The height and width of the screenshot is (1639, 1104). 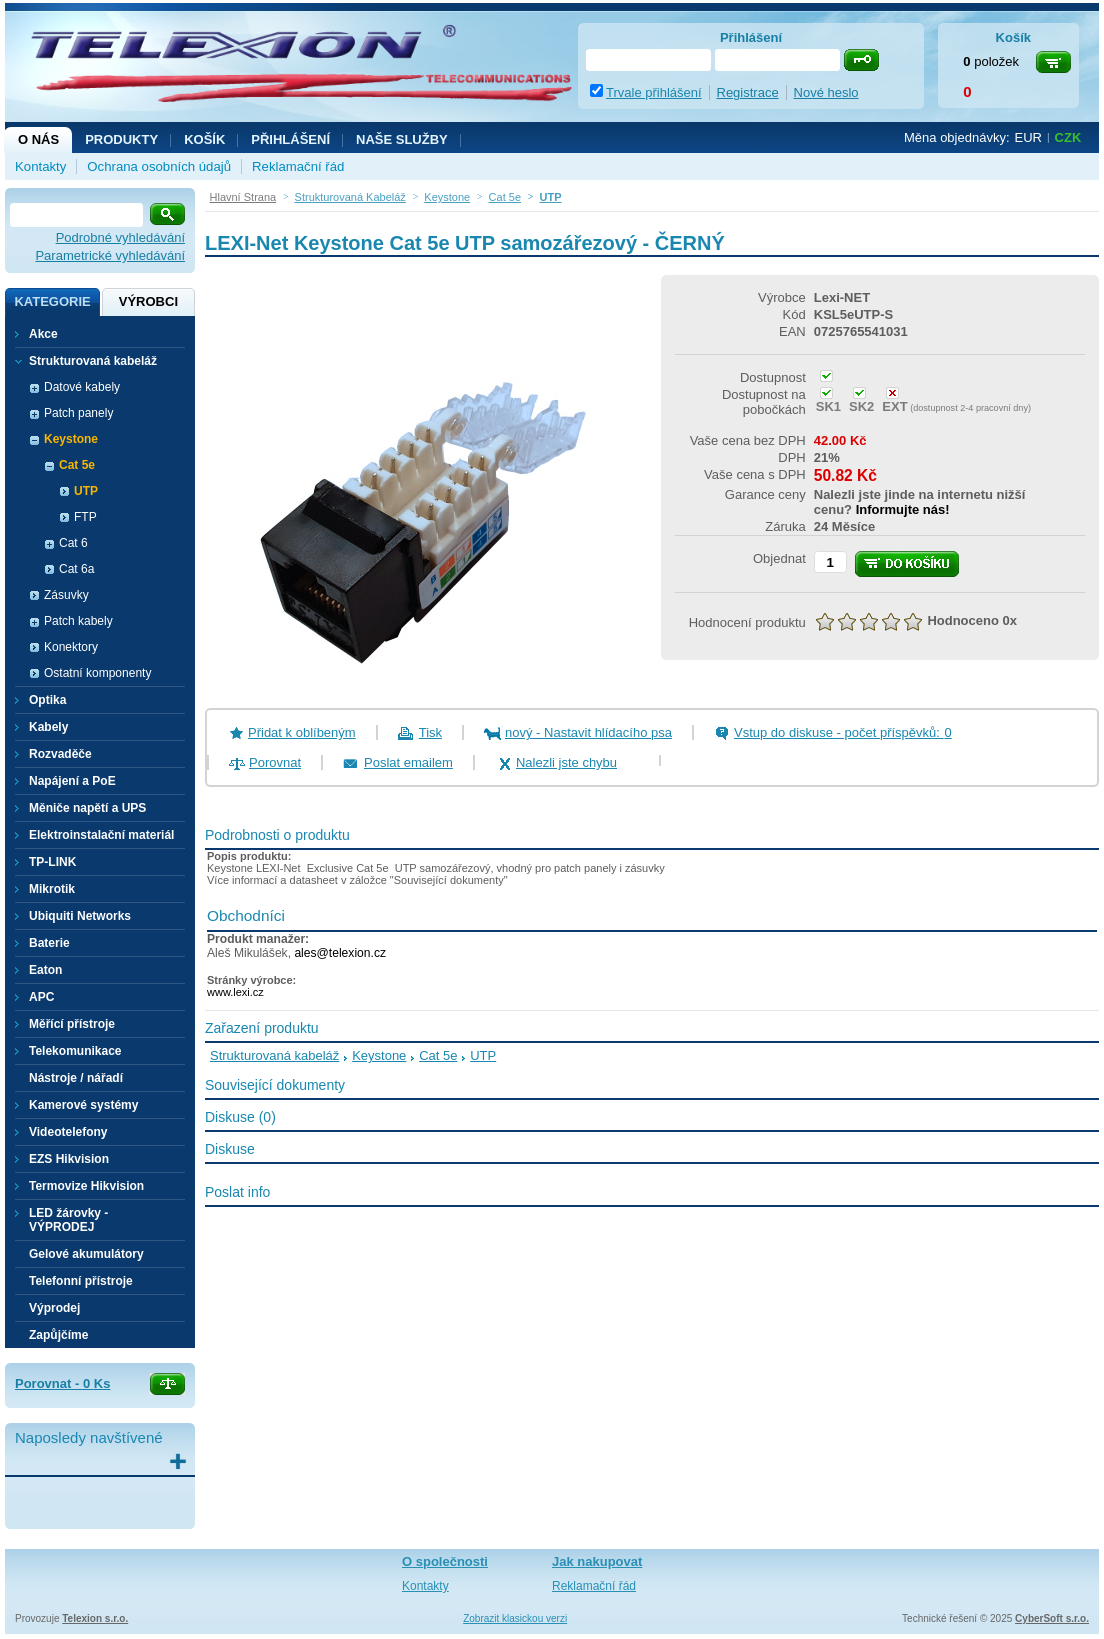 I want to click on Videotelefony, so click(x=68, y=1132).